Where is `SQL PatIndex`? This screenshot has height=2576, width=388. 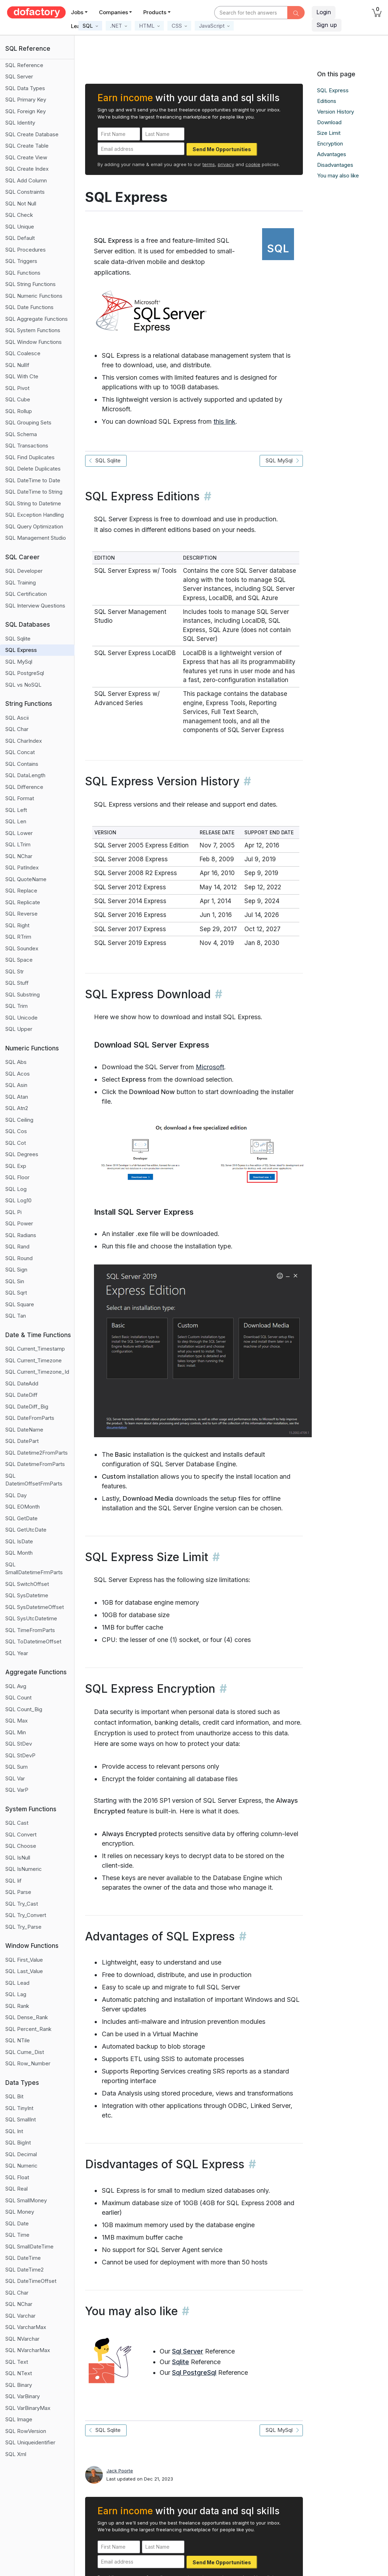
SQL PatIndex is located at coordinates (22, 867).